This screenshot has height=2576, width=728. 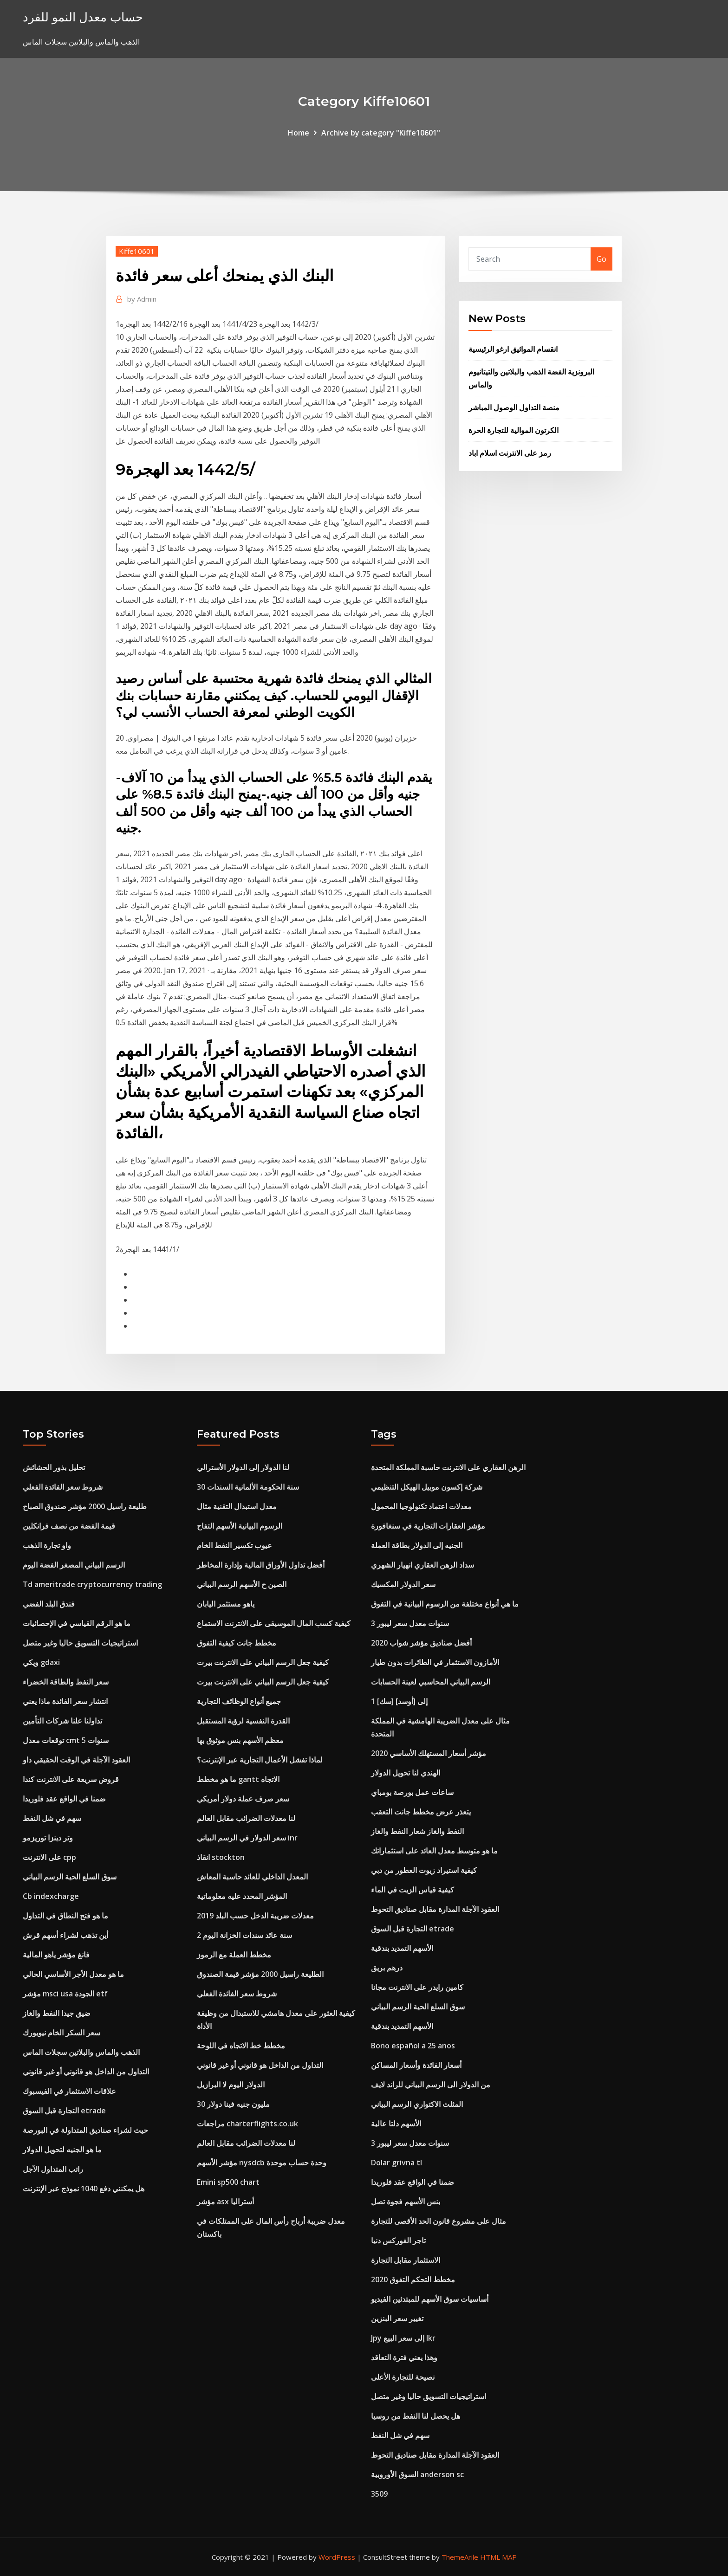 I want to click on ThemeArile, so click(x=460, y=2557).